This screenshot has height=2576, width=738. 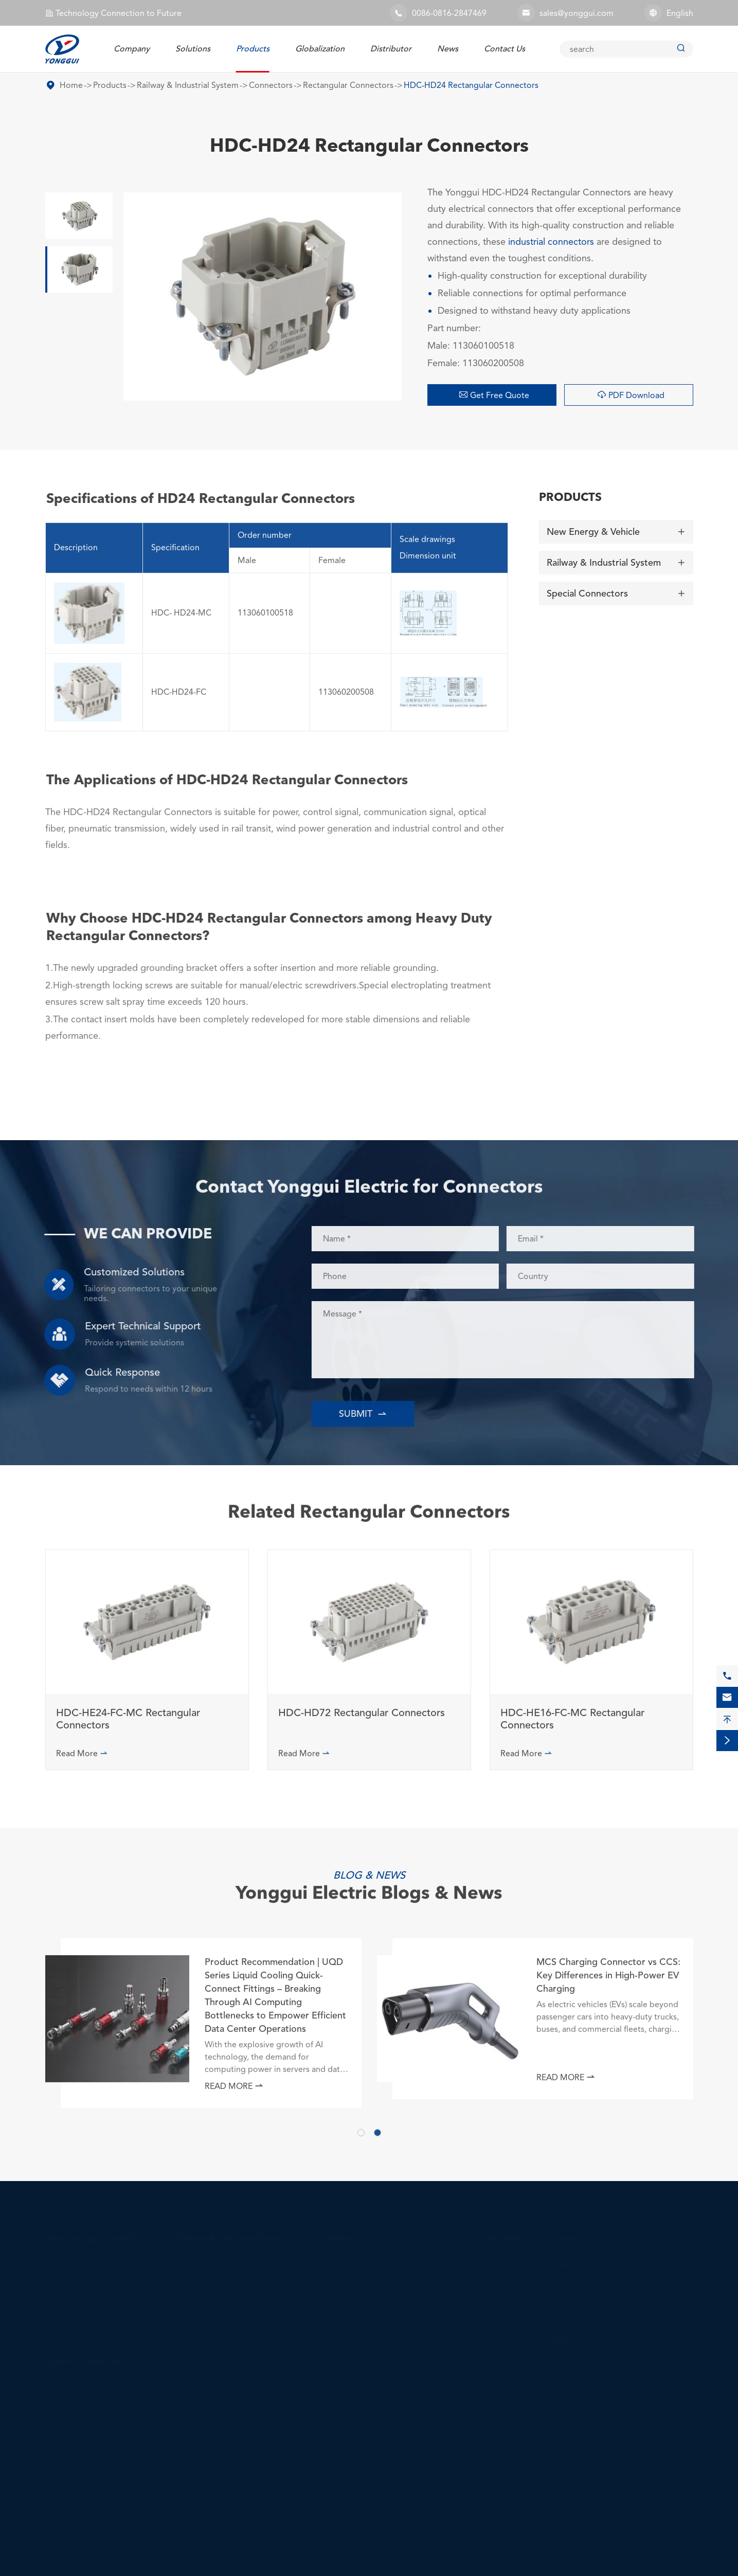 I want to click on Solutions, so click(x=192, y=49).